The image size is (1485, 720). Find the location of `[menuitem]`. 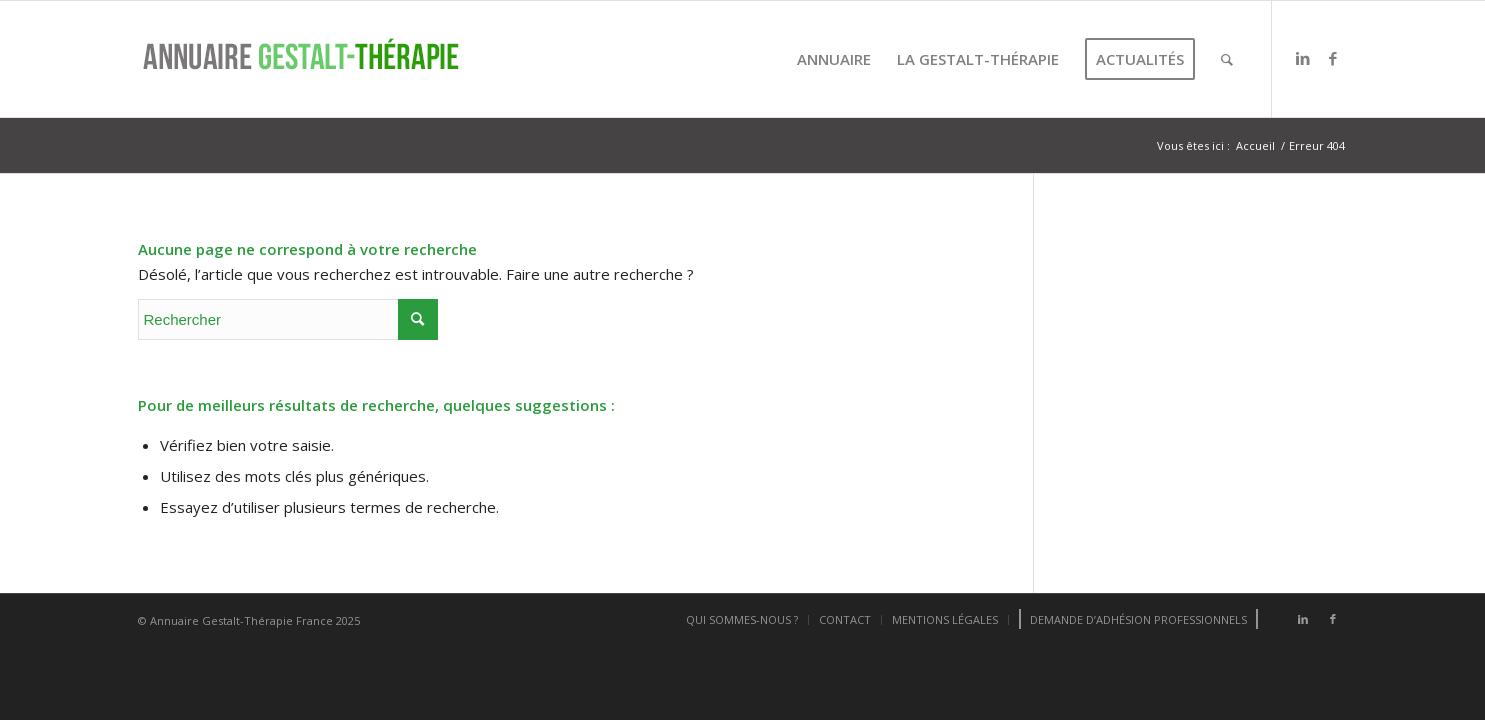

[menuitem] is located at coordinates (834, 59).